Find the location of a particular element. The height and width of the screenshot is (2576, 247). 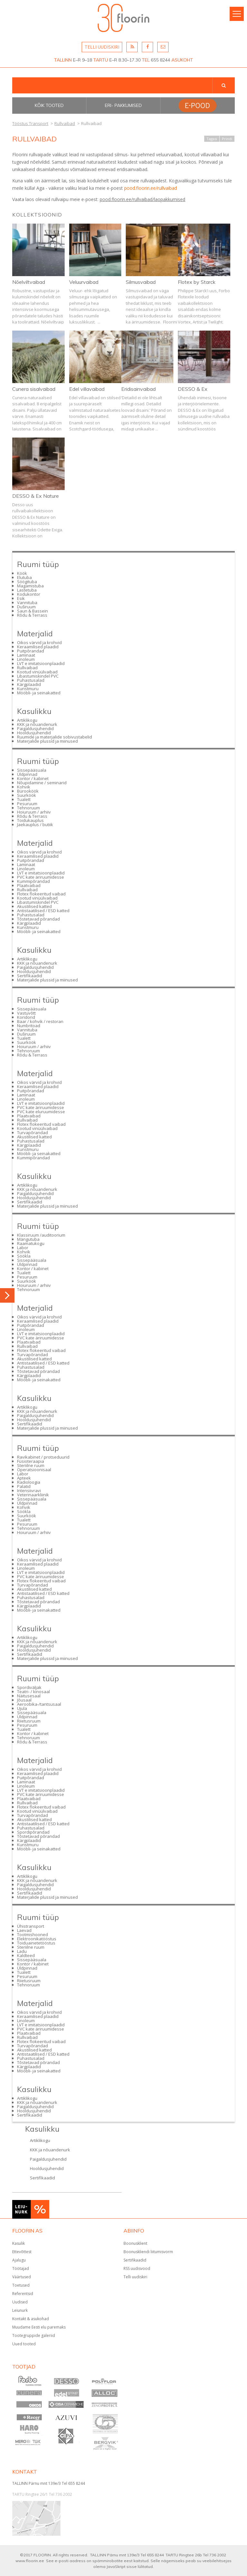

Keraamilised plaadid is located at coordinates (38, 647).